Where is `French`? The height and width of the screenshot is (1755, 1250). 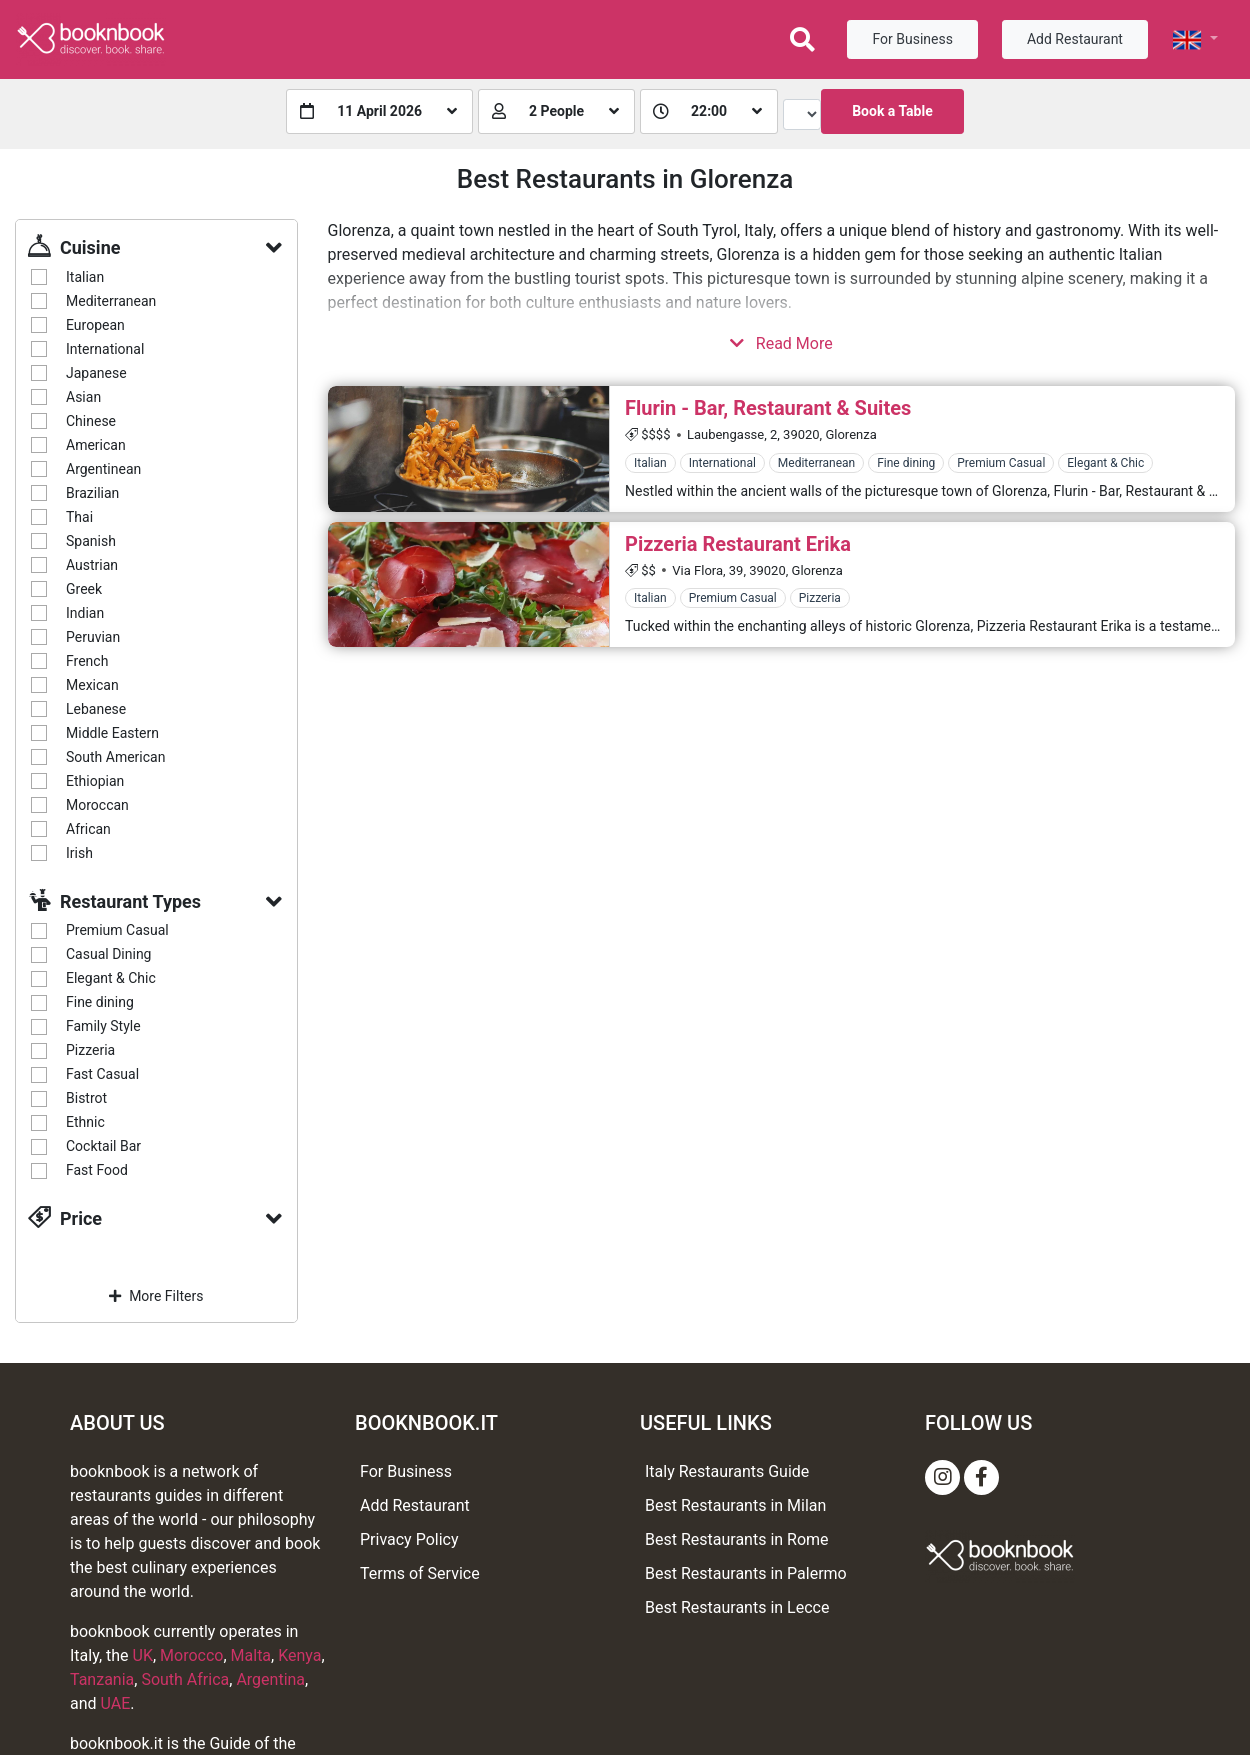
French is located at coordinates (87, 661).